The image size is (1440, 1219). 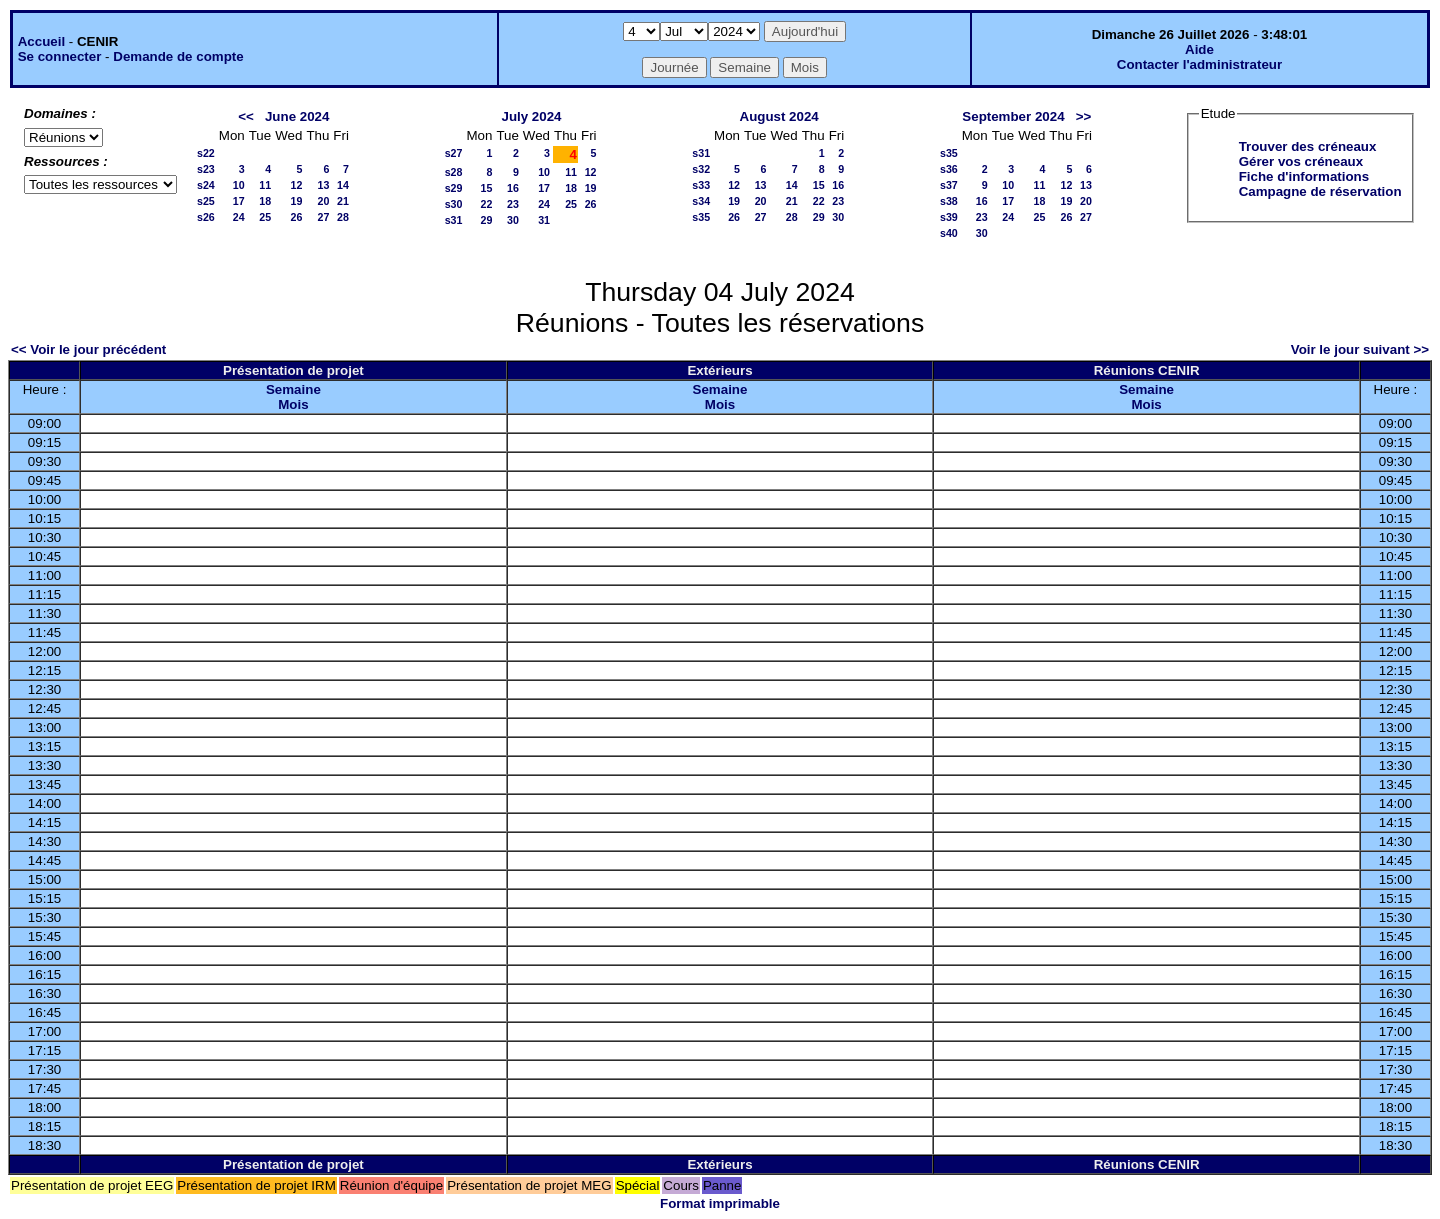 What do you see at coordinates (1199, 64) in the screenshot?
I see `Contacter l'administrateur` at bounding box center [1199, 64].